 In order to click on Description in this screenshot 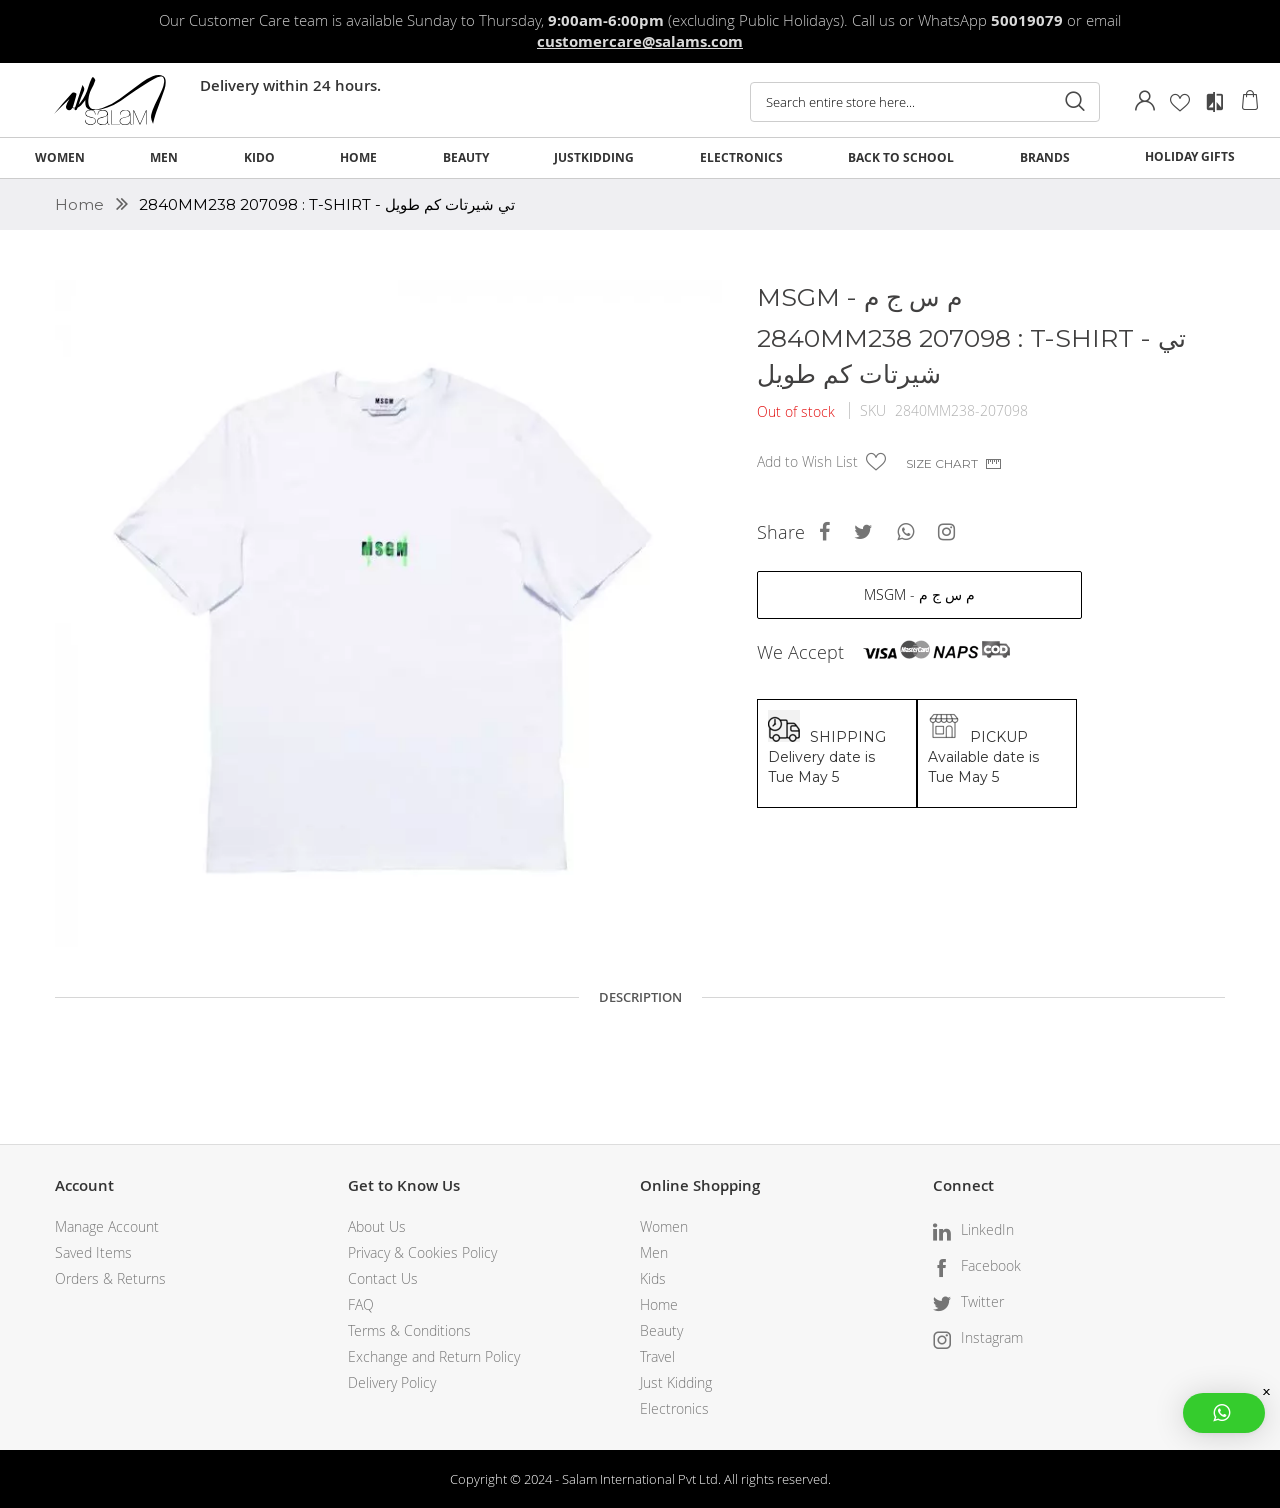, I will do `click(640, 997)`.